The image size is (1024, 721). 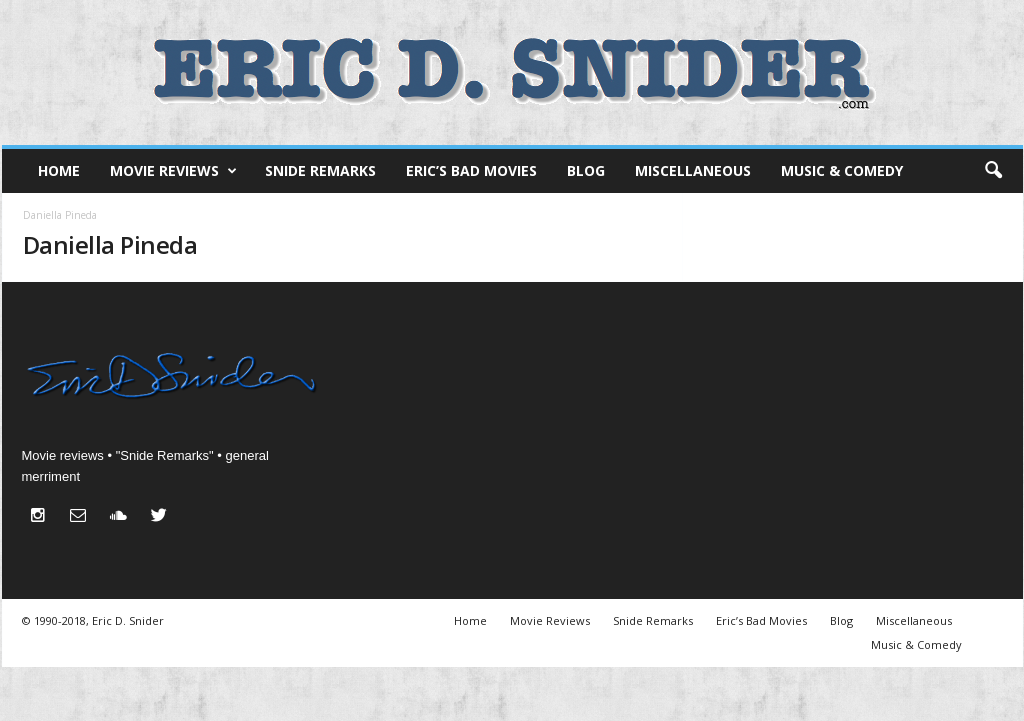 I want to click on Eric’s Bad Movies, so click(x=471, y=170).